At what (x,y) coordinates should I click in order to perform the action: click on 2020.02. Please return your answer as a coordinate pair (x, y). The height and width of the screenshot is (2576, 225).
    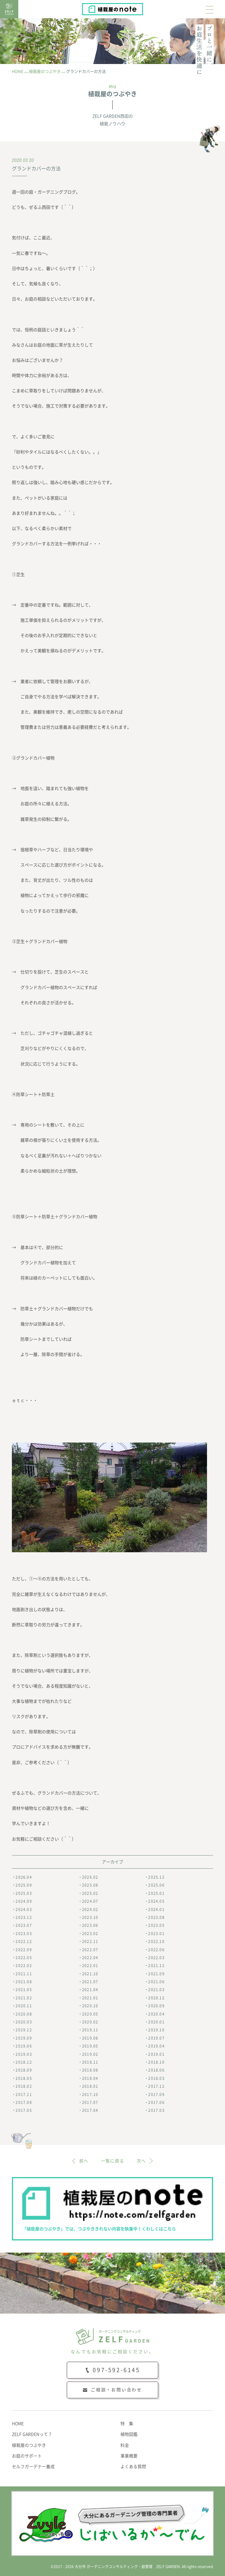
    Looking at the image, I should click on (90, 2022).